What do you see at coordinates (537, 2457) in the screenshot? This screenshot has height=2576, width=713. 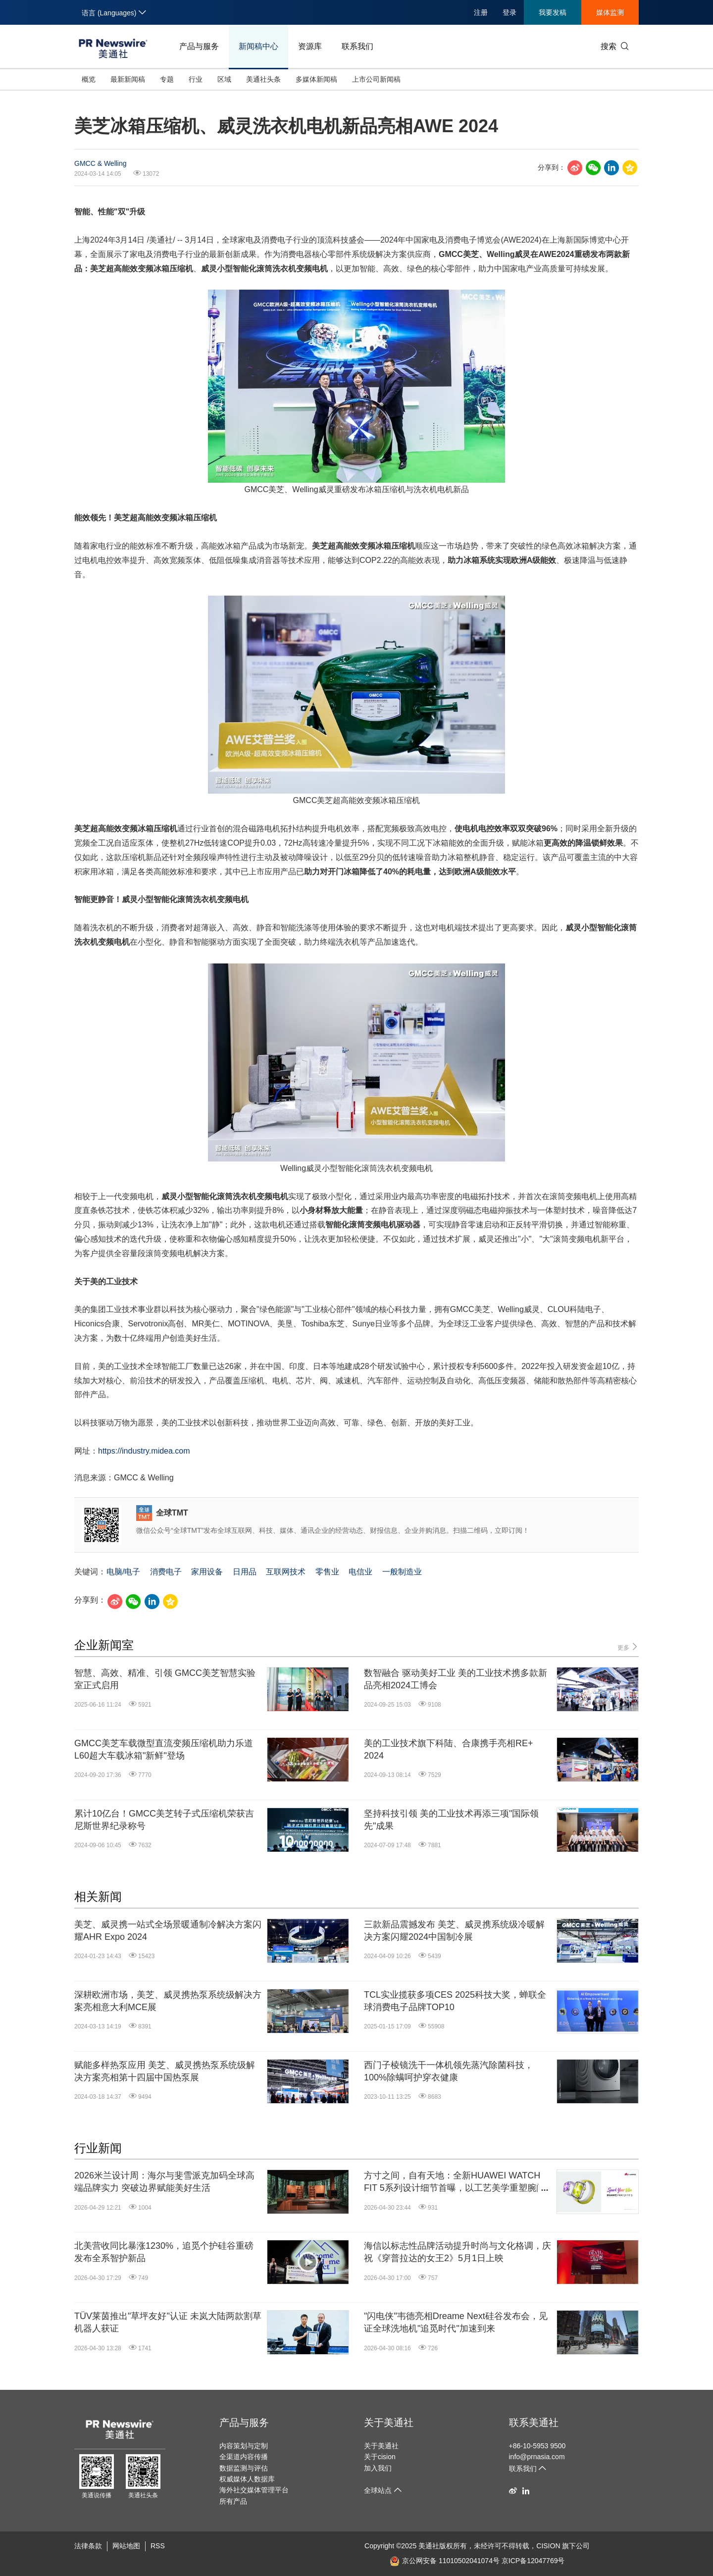 I see `info@prnasia.com` at bounding box center [537, 2457].